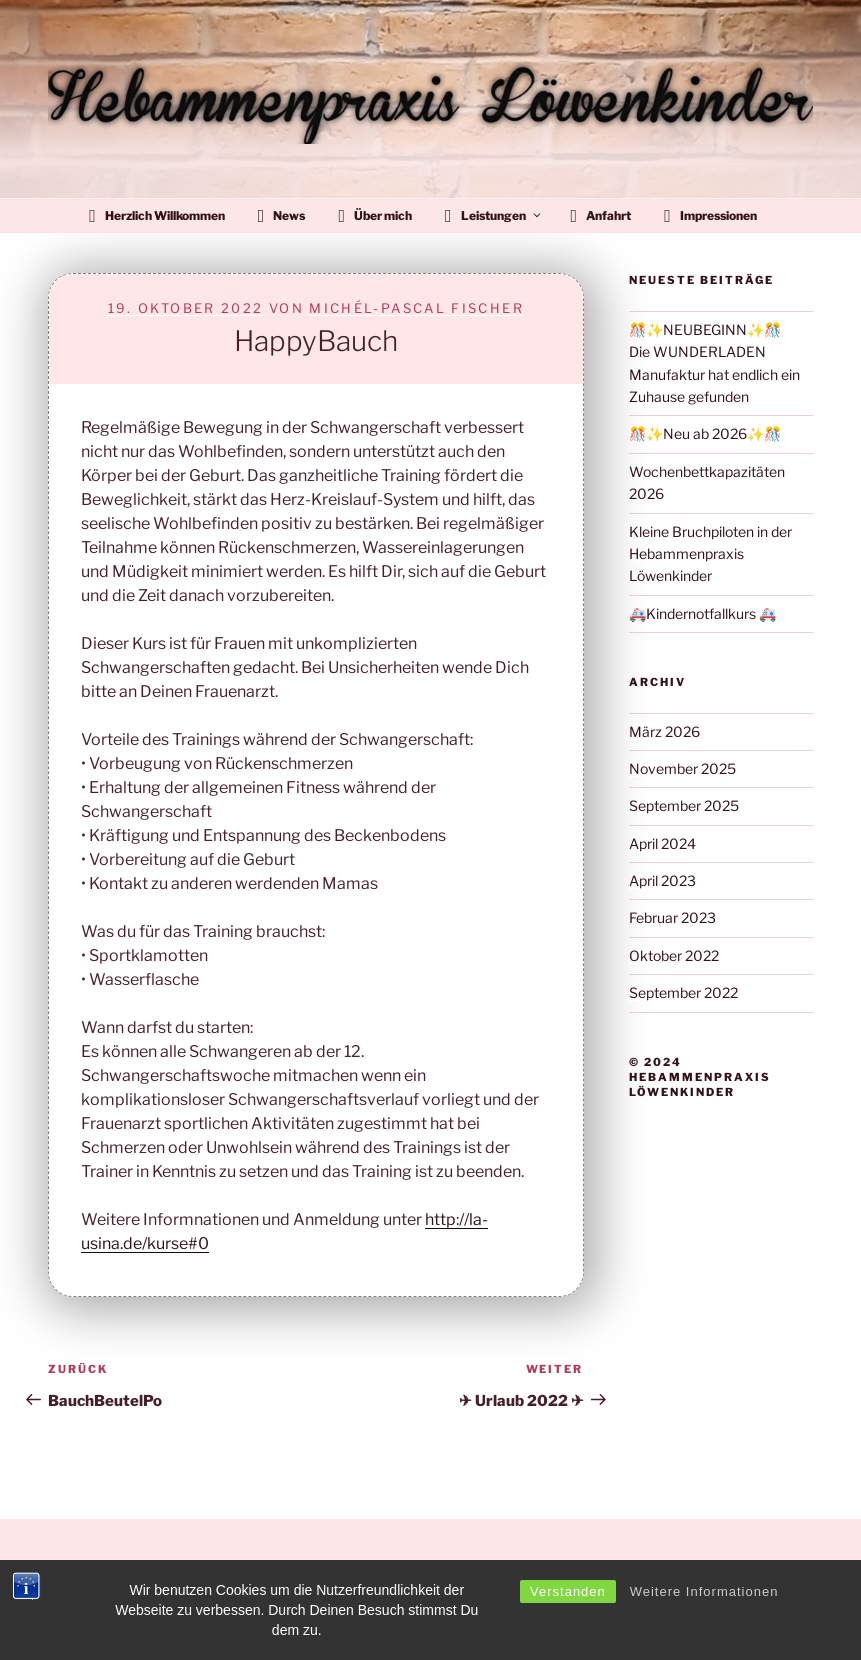 This screenshot has height=1660, width=861. Describe the element at coordinates (683, 992) in the screenshot. I see `September 2022` at that location.